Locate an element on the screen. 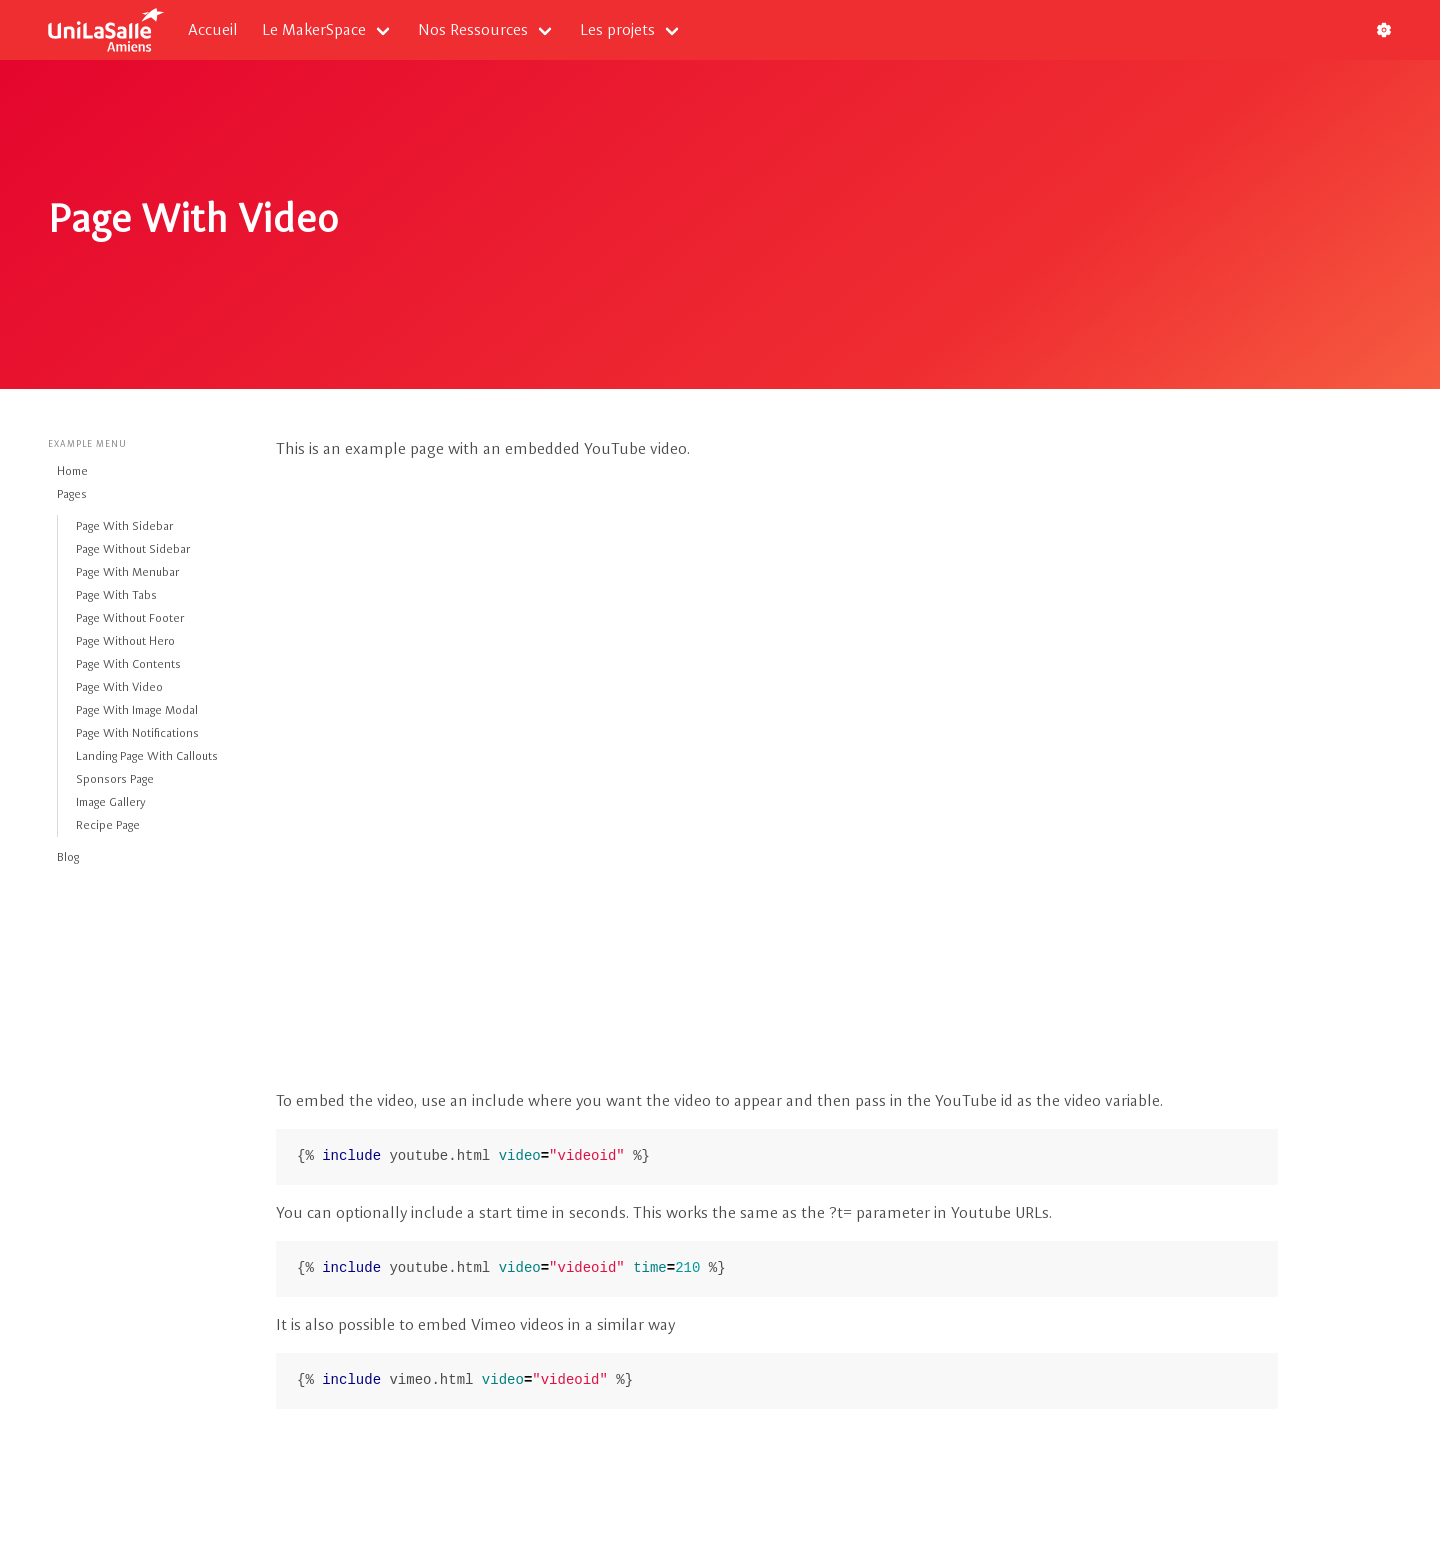 This screenshot has width=1440, height=1561. Accueil is located at coordinates (213, 29).